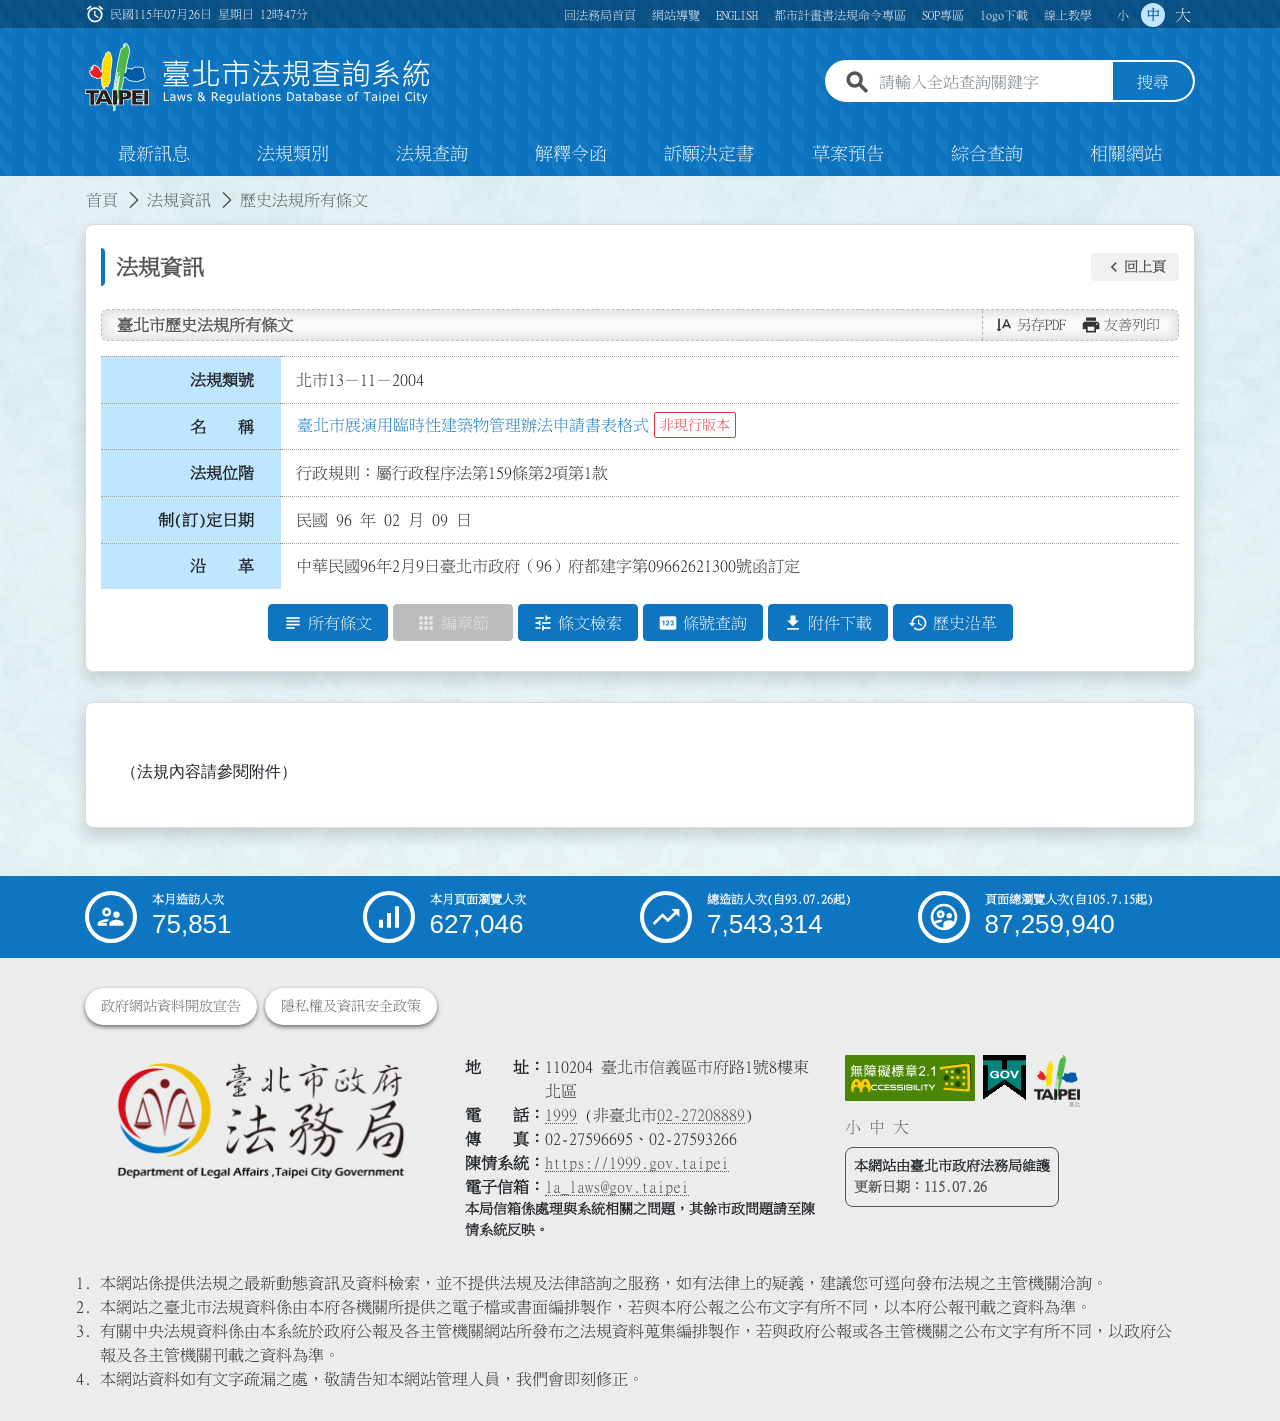  I want to click on 1999 [1 9 9 9], so click(561, 1115).